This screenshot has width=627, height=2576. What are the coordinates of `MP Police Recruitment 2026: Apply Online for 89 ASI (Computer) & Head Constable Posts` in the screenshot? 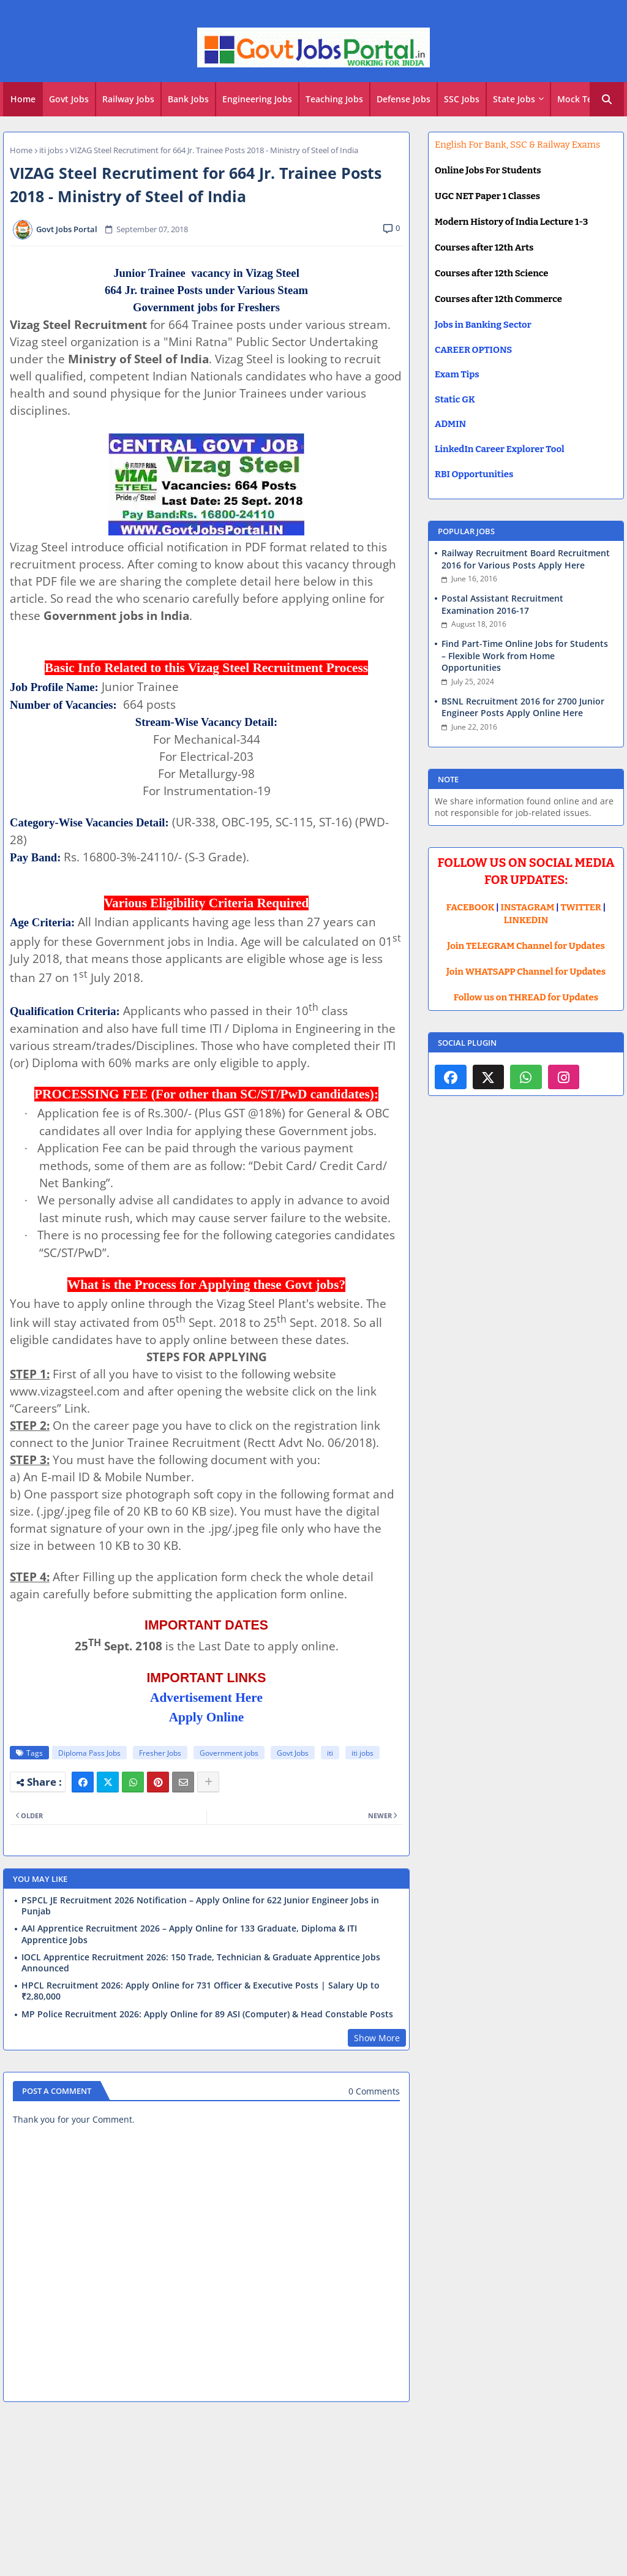 It's located at (207, 2014).